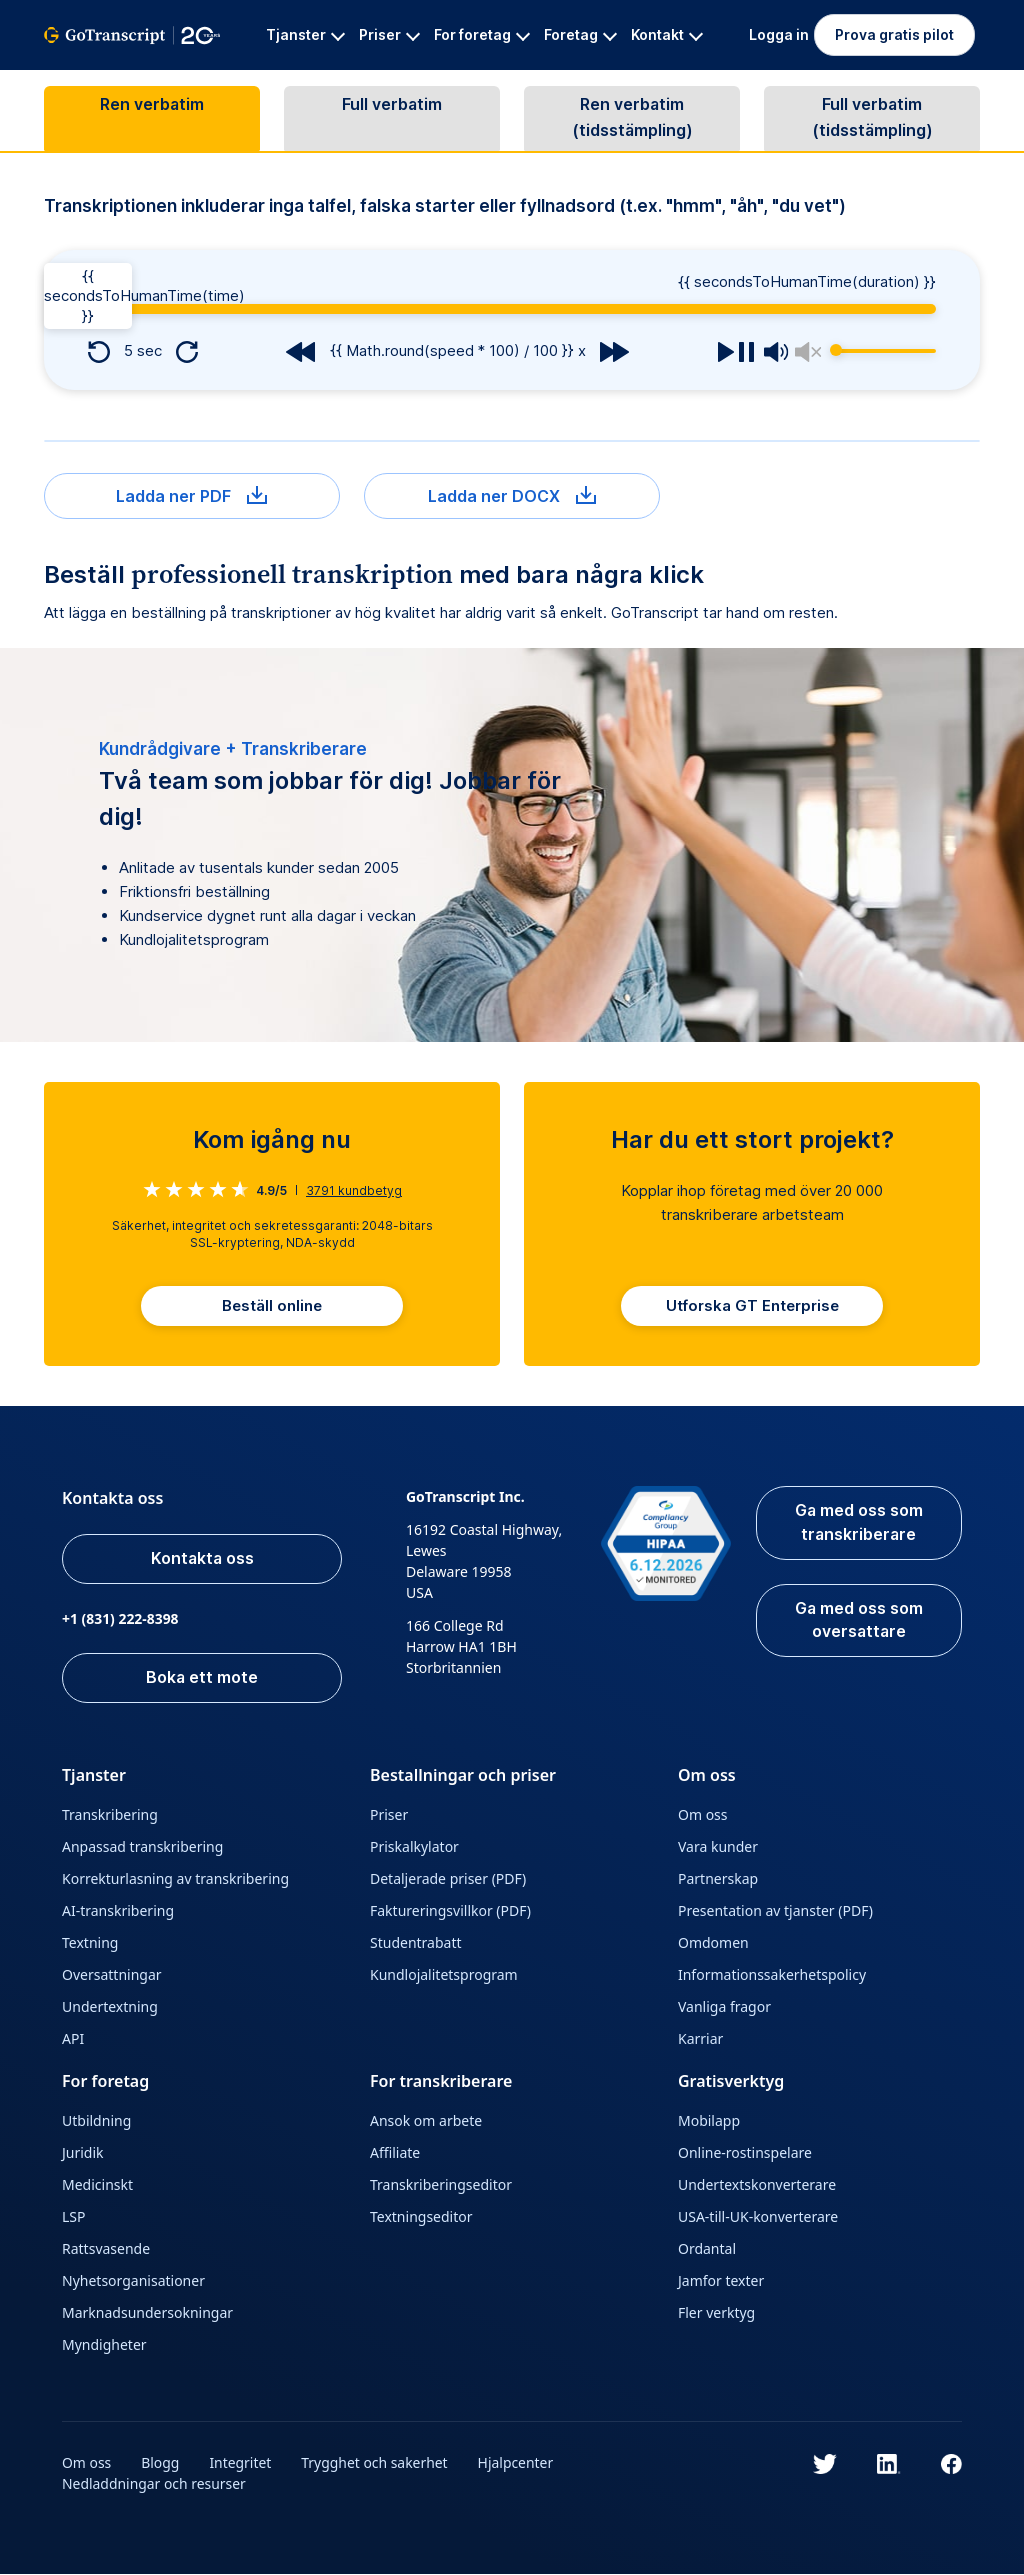 This screenshot has width=1024, height=2575. What do you see at coordinates (90, 1943) in the screenshot?
I see `Textning` at bounding box center [90, 1943].